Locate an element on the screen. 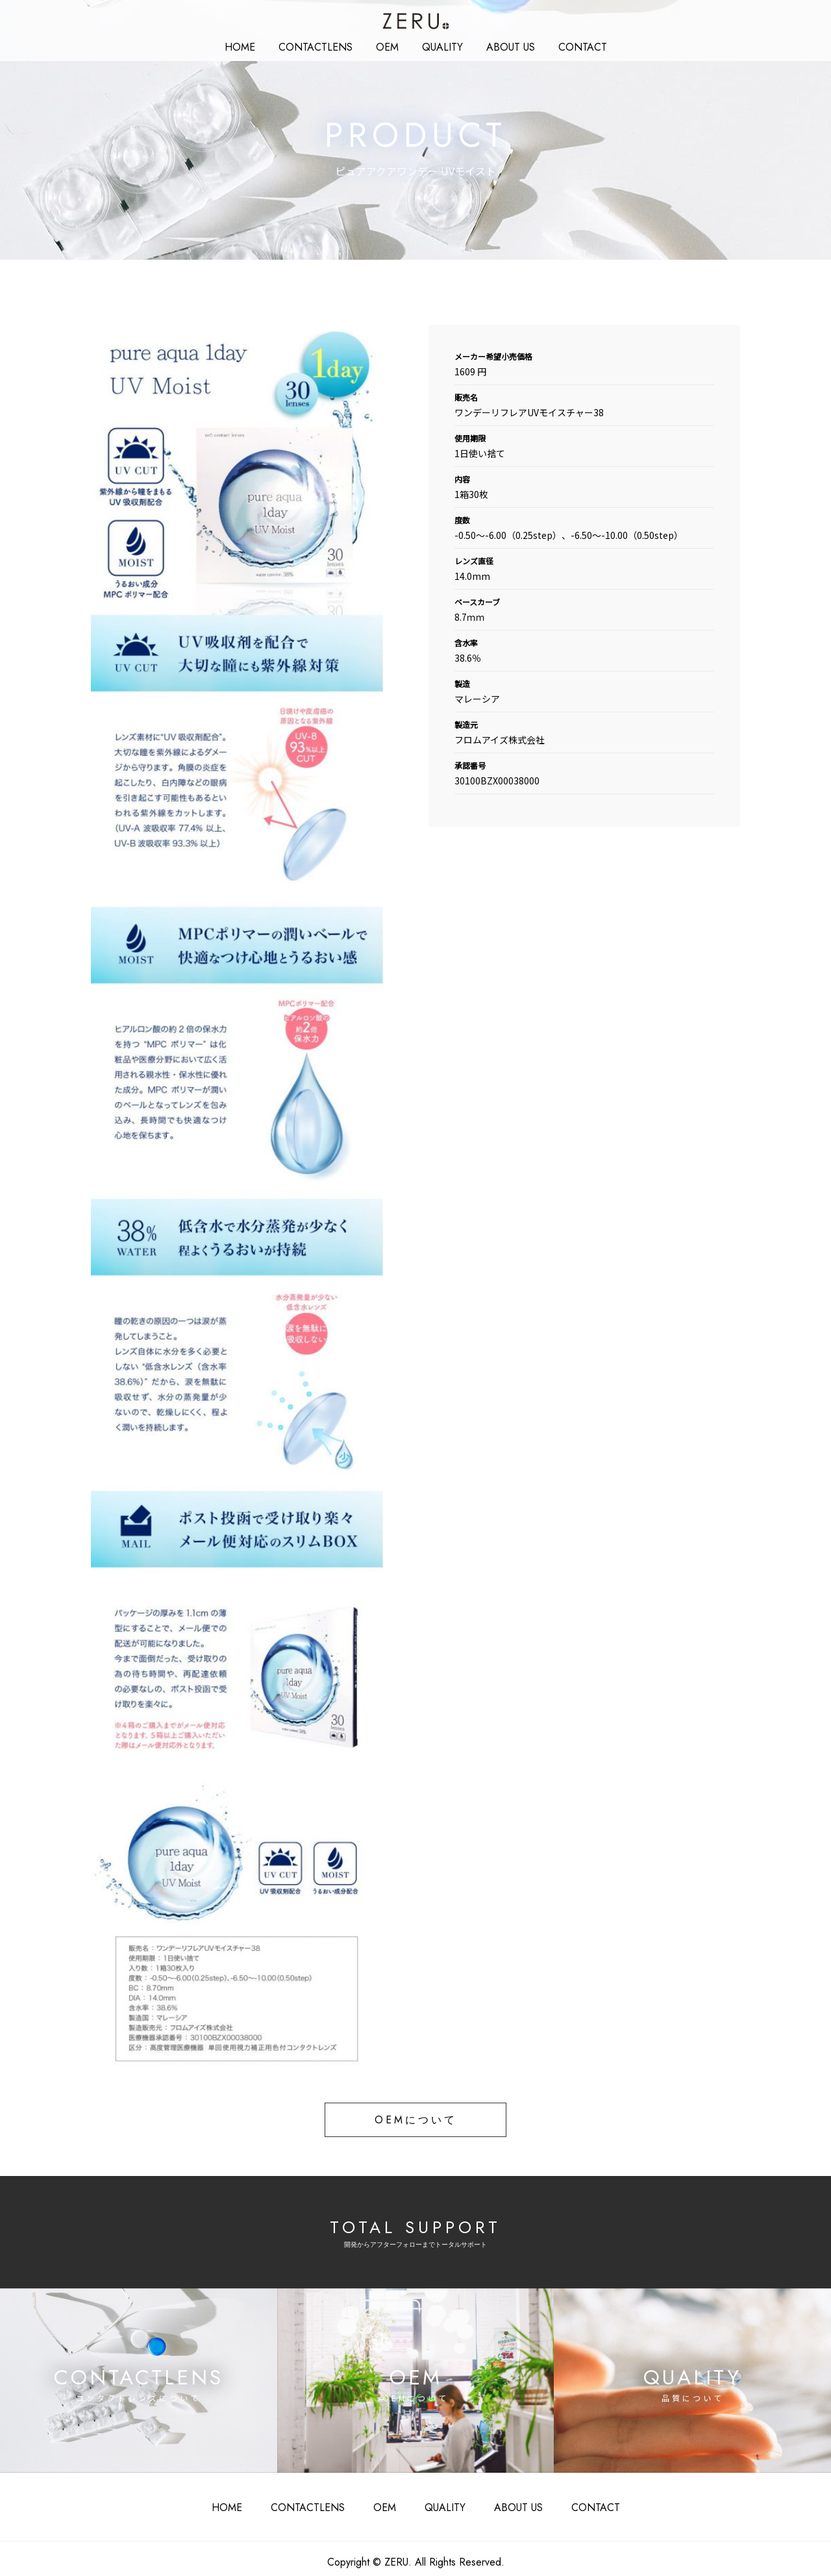 The width and height of the screenshot is (831, 2576). CONTACTLENS is located at coordinates (316, 2503).